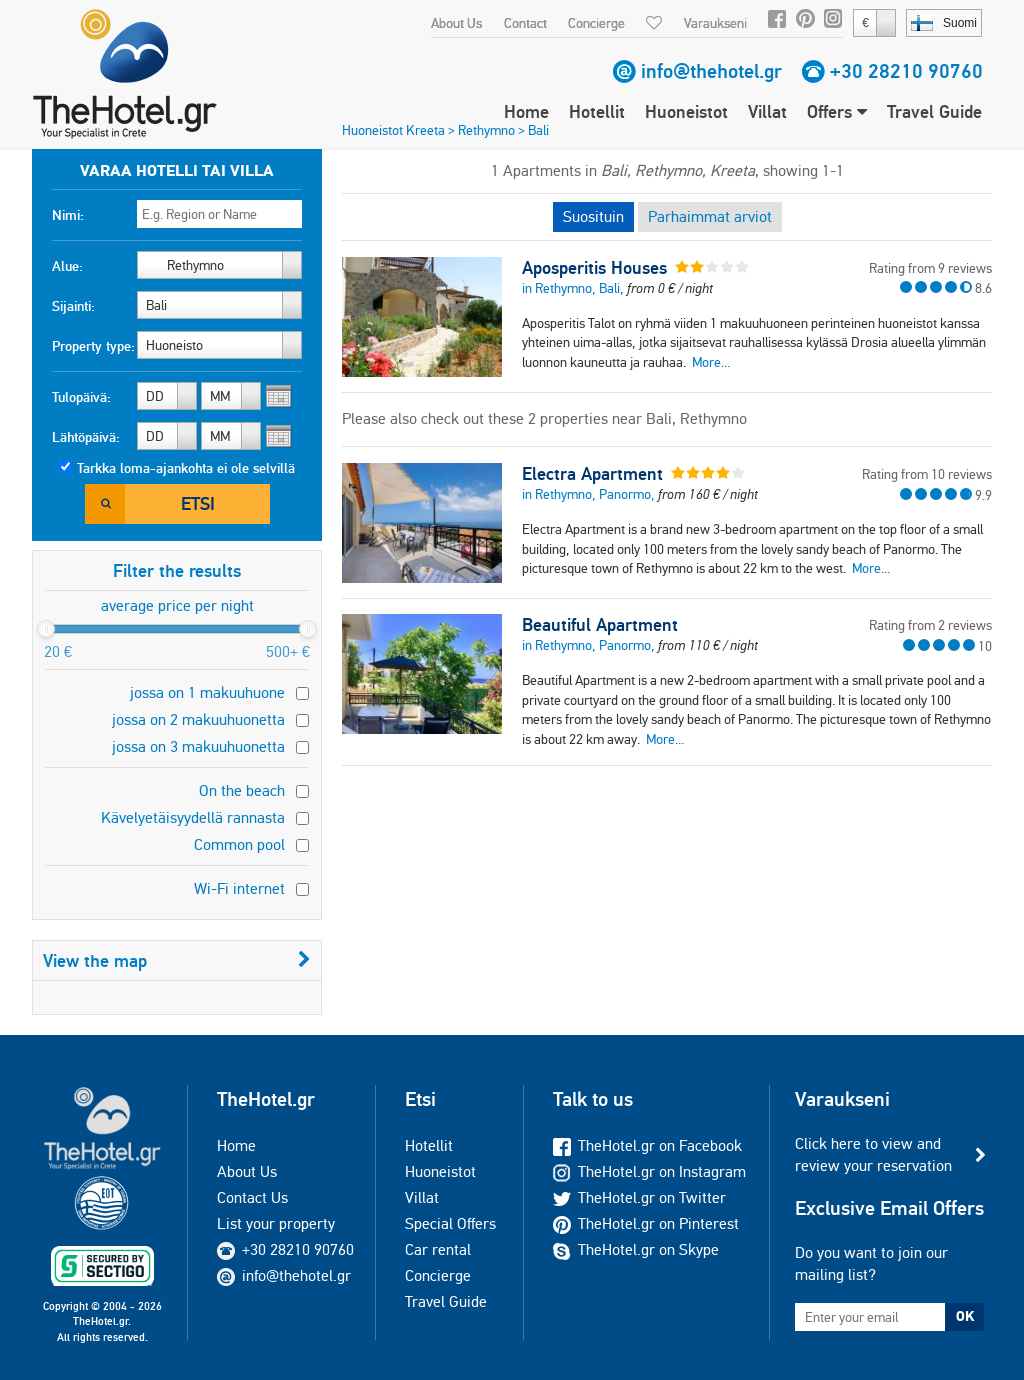 The width and height of the screenshot is (1024, 1380). I want to click on jossa on 1 makuuhuone, so click(207, 692).